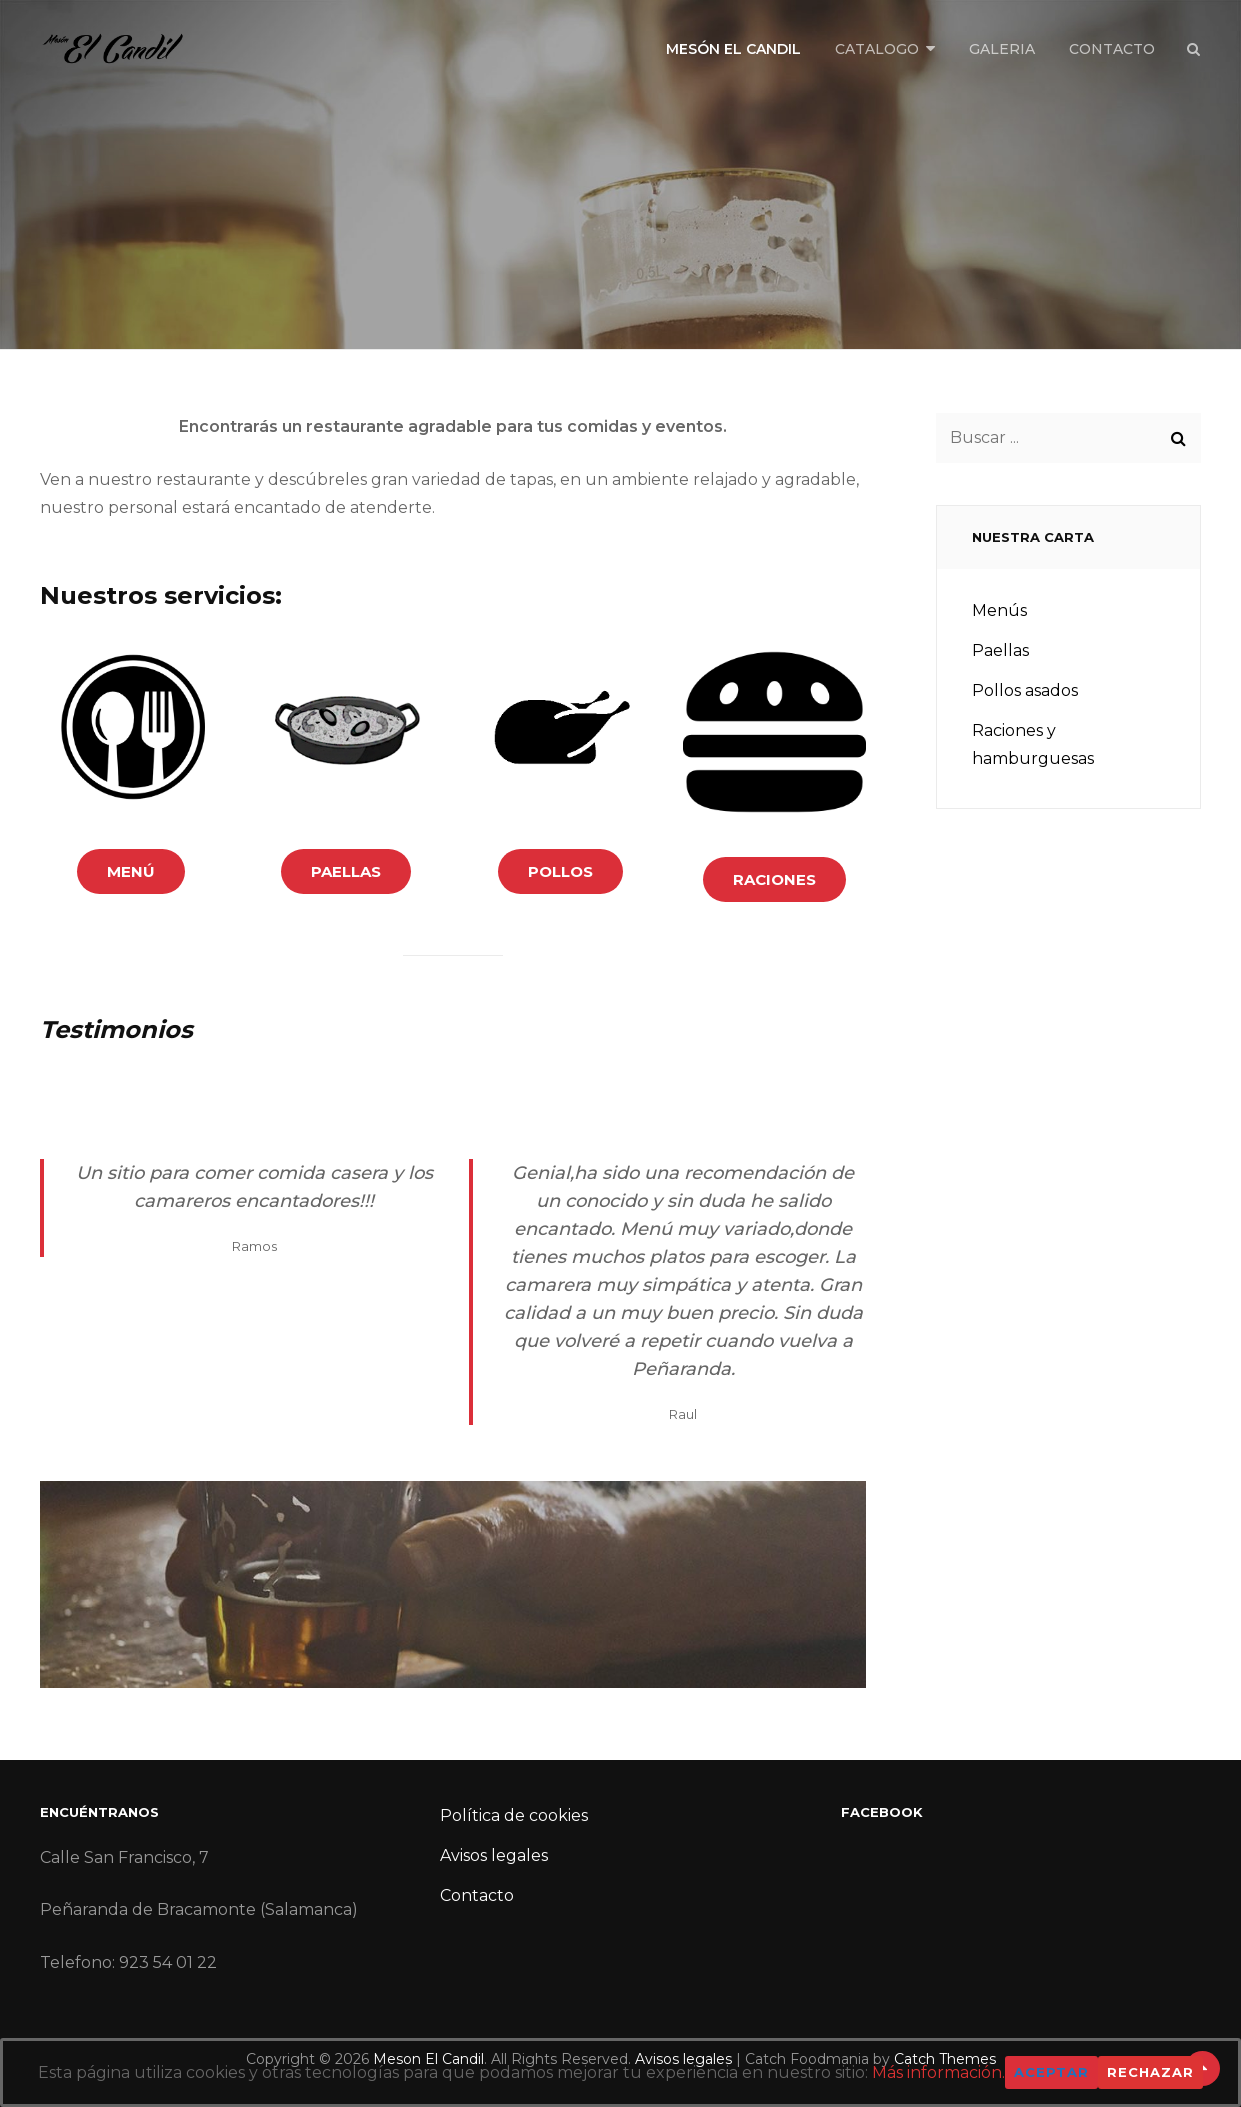 This screenshot has height=2107, width=1241. Describe the element at coordinates (514, 1815) in the screenshot. I see `Política de cookies` at that location.